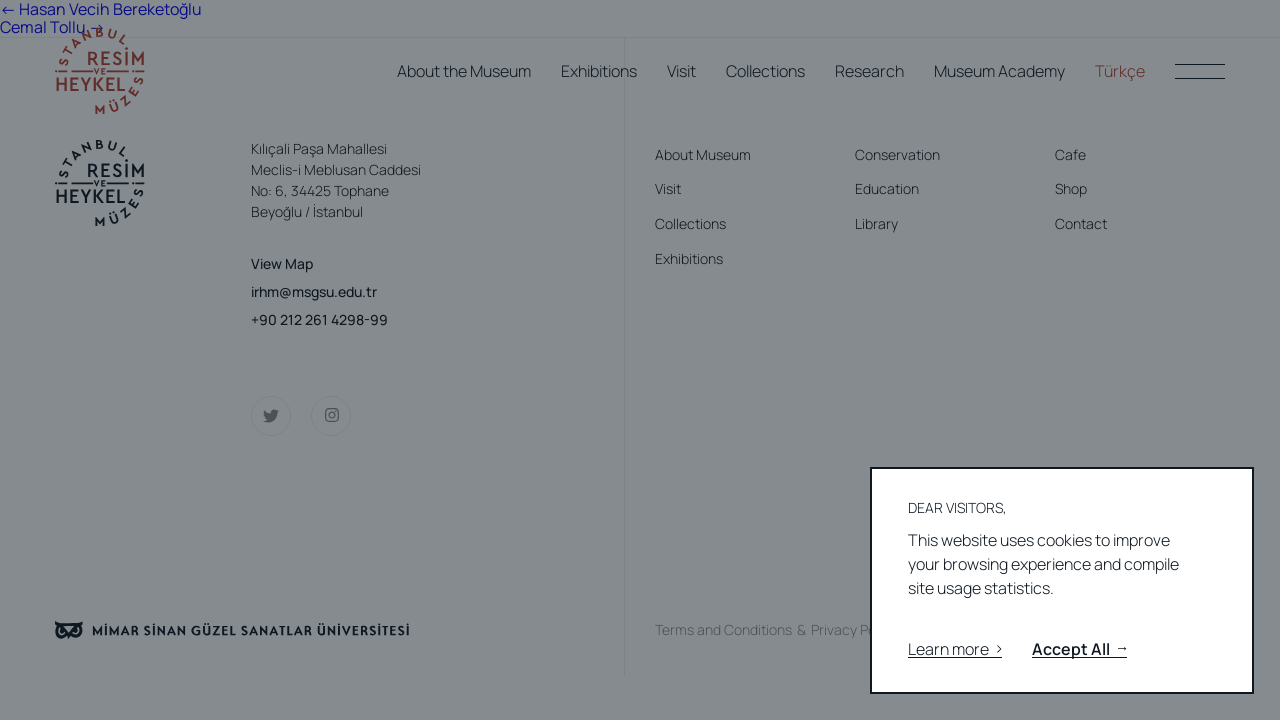 Image resolution: width=1280 pixels, height=720 pixels. I want to click on Learn more, so click(955, 649).